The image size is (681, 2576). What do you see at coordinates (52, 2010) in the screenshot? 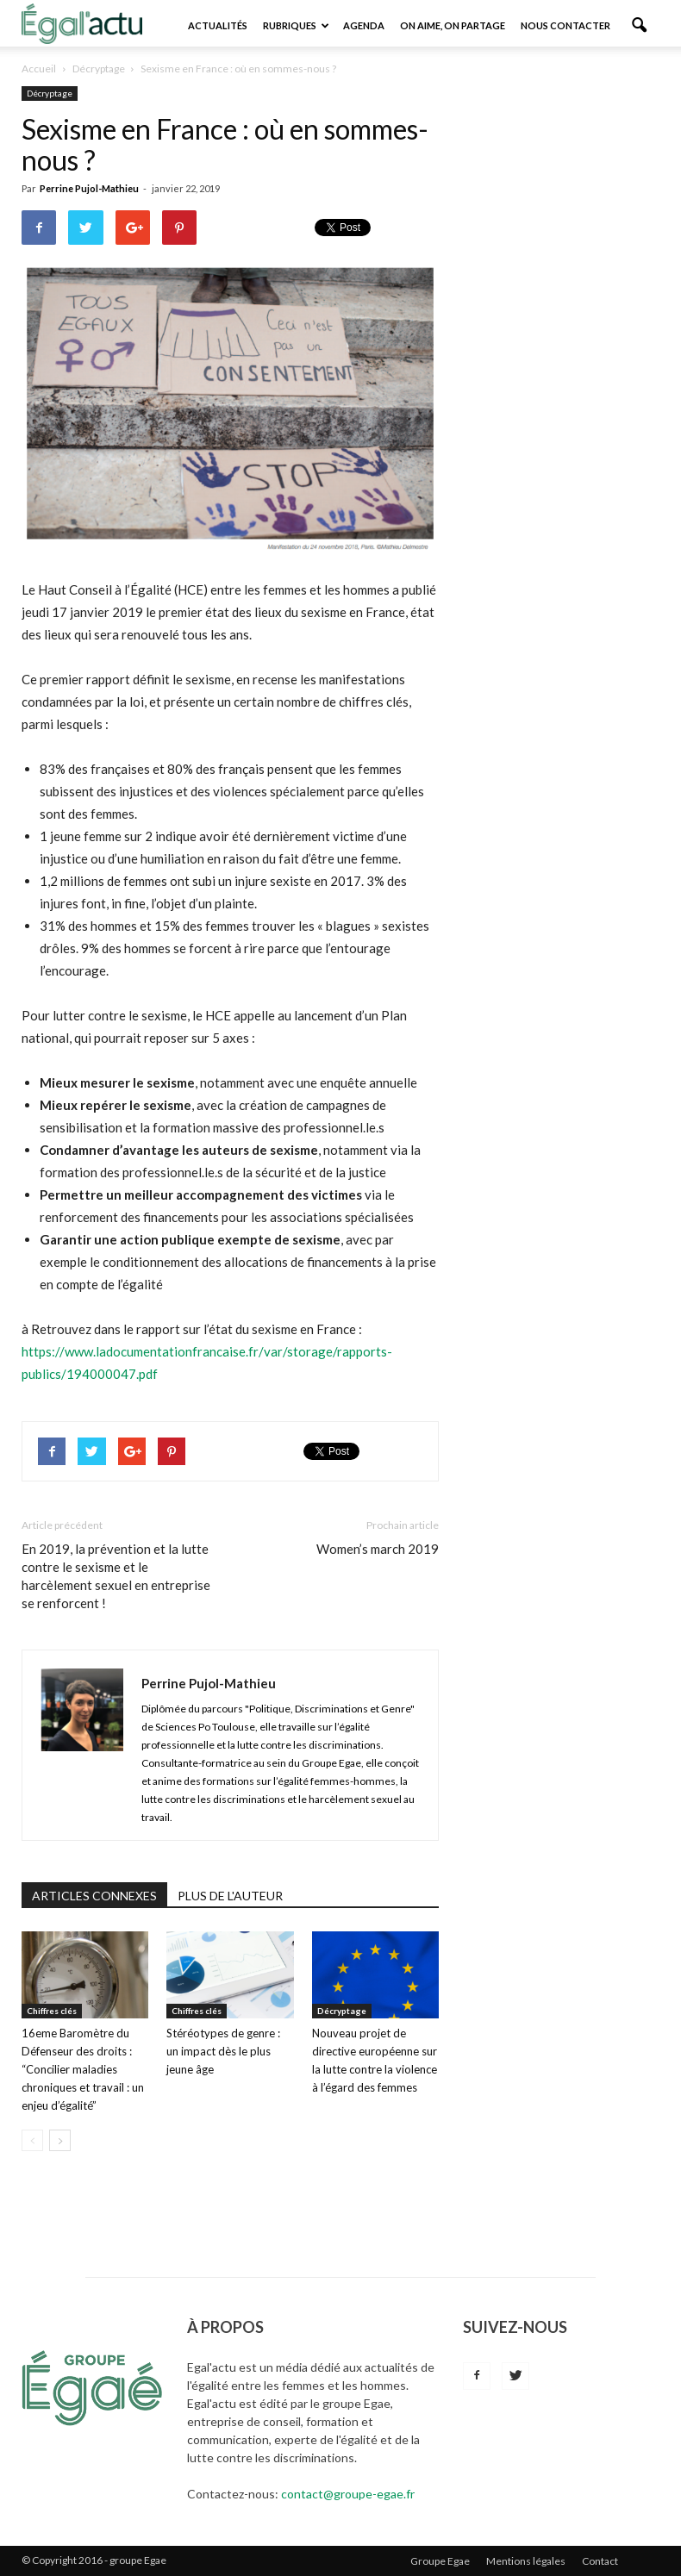
I see `Chiffres clés` at bounding box center [52, 2010].